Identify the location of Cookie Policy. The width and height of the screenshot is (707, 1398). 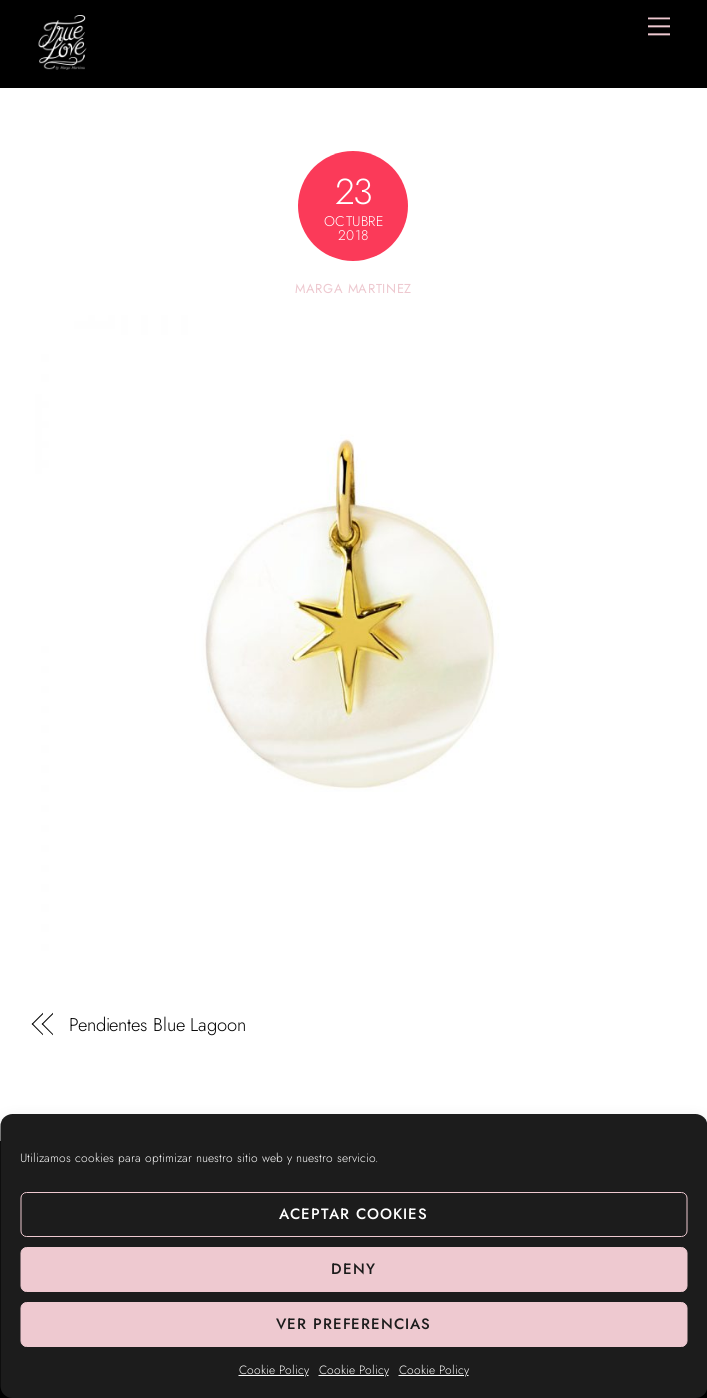
(274, 1370).